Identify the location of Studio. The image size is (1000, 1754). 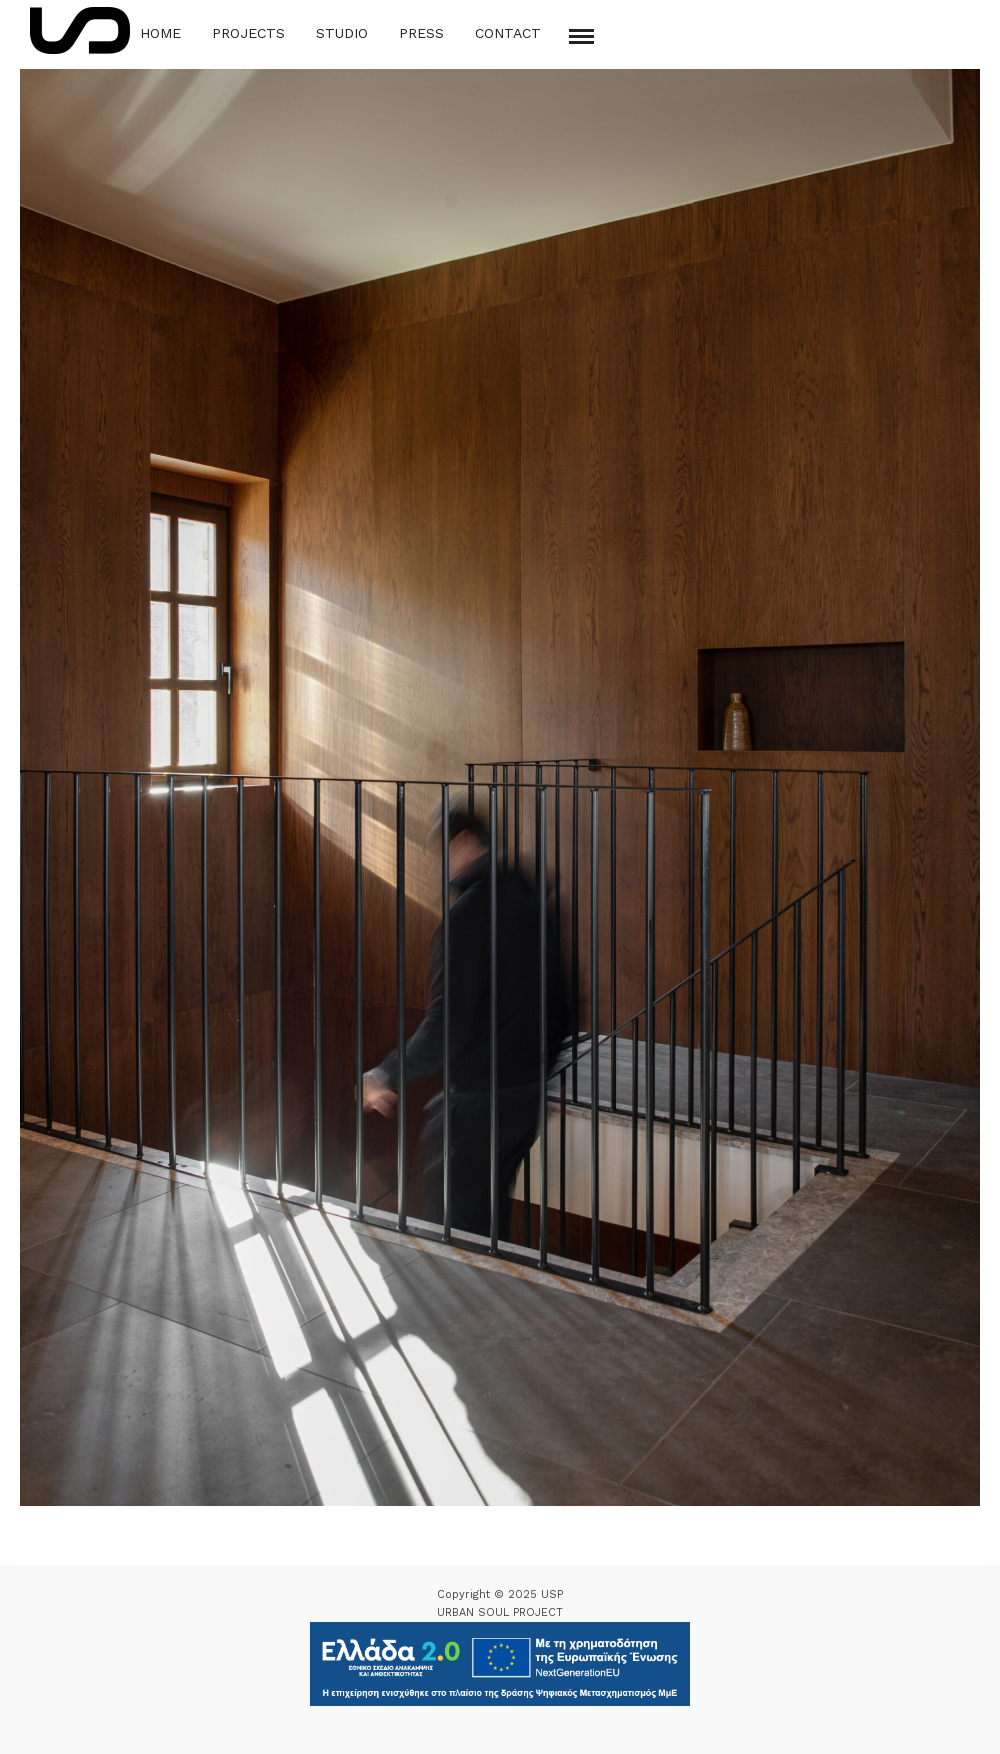
(342, 33).